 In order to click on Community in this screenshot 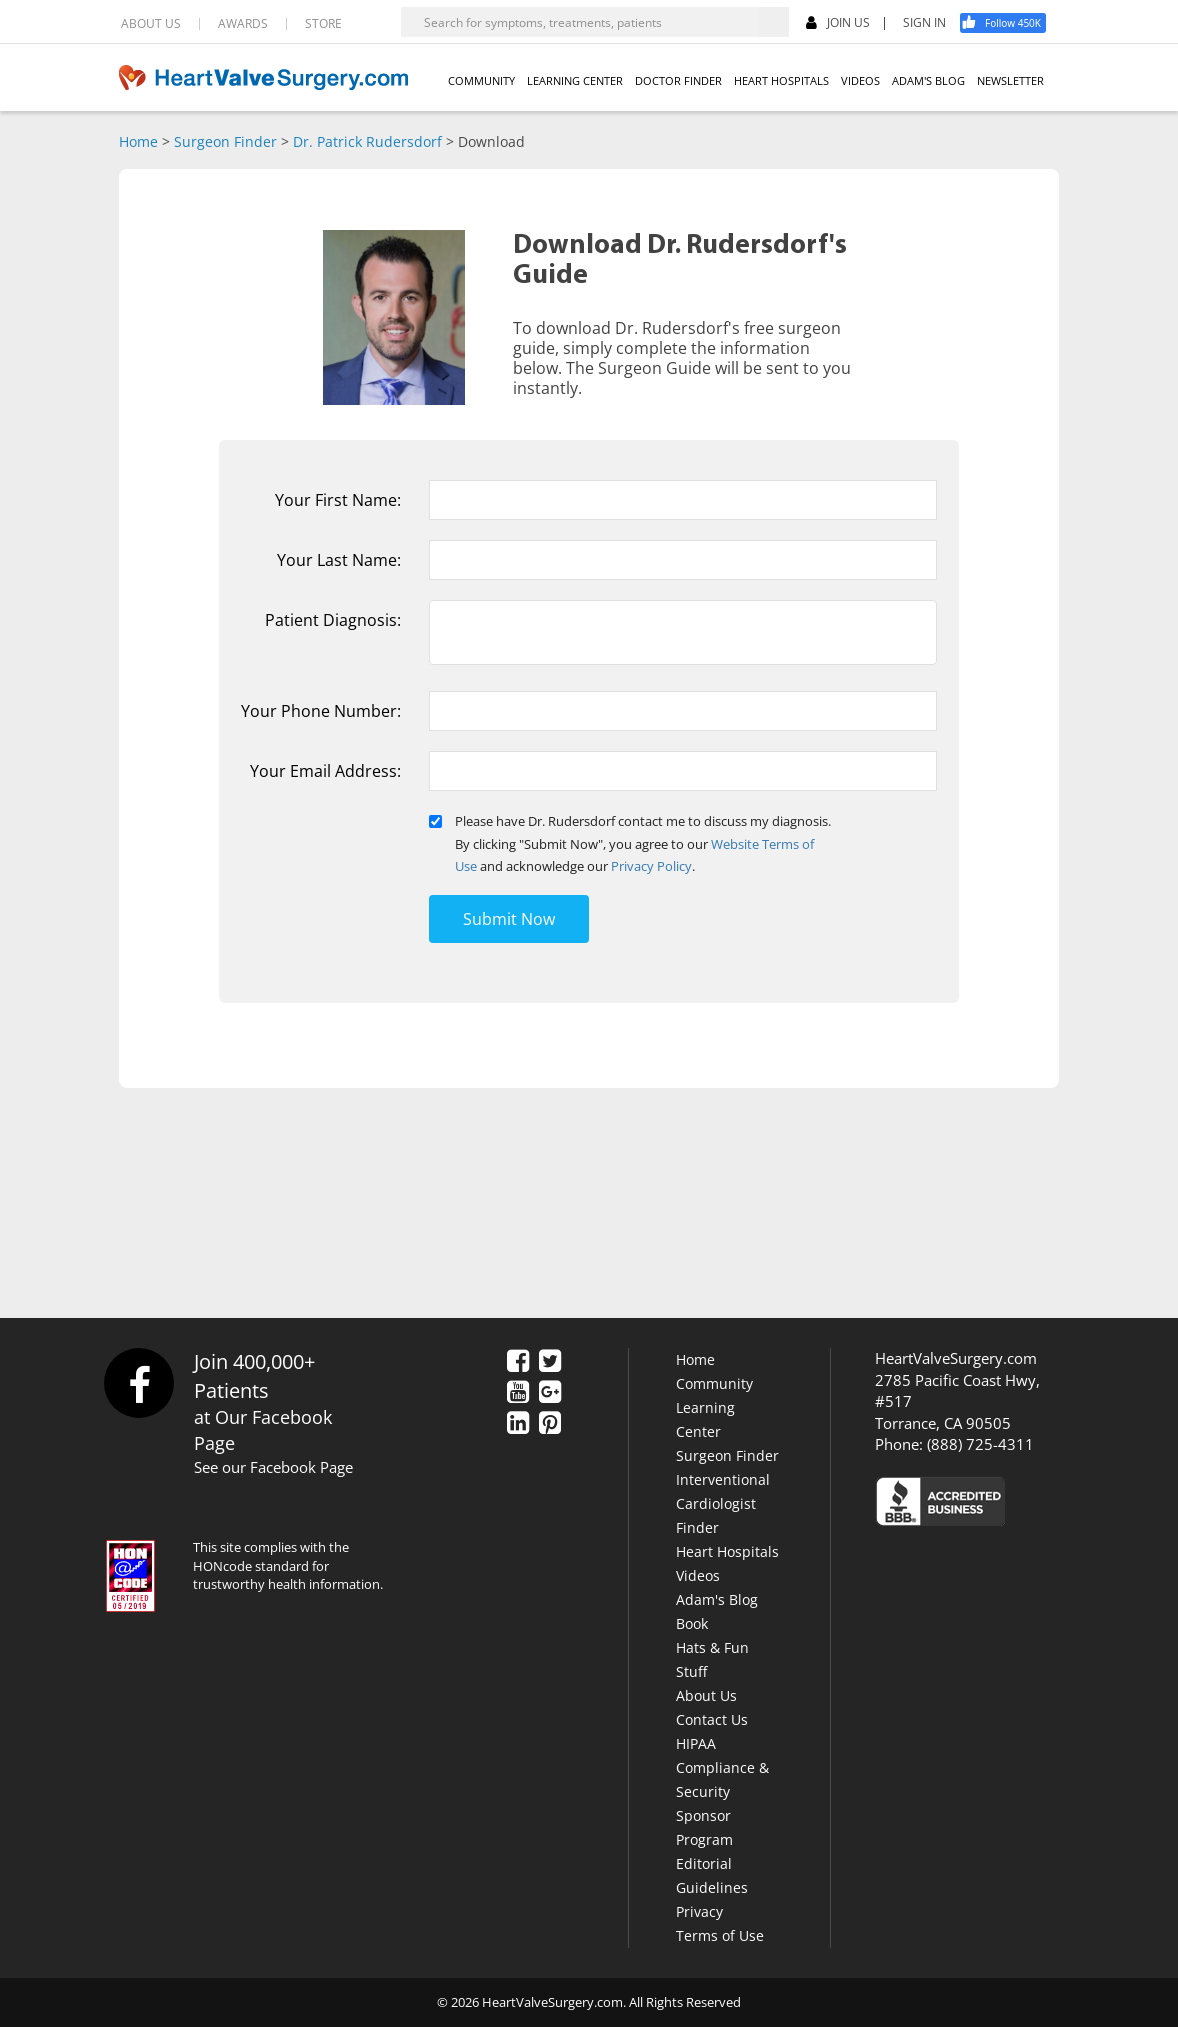, I will do `click(714, 1383)`.